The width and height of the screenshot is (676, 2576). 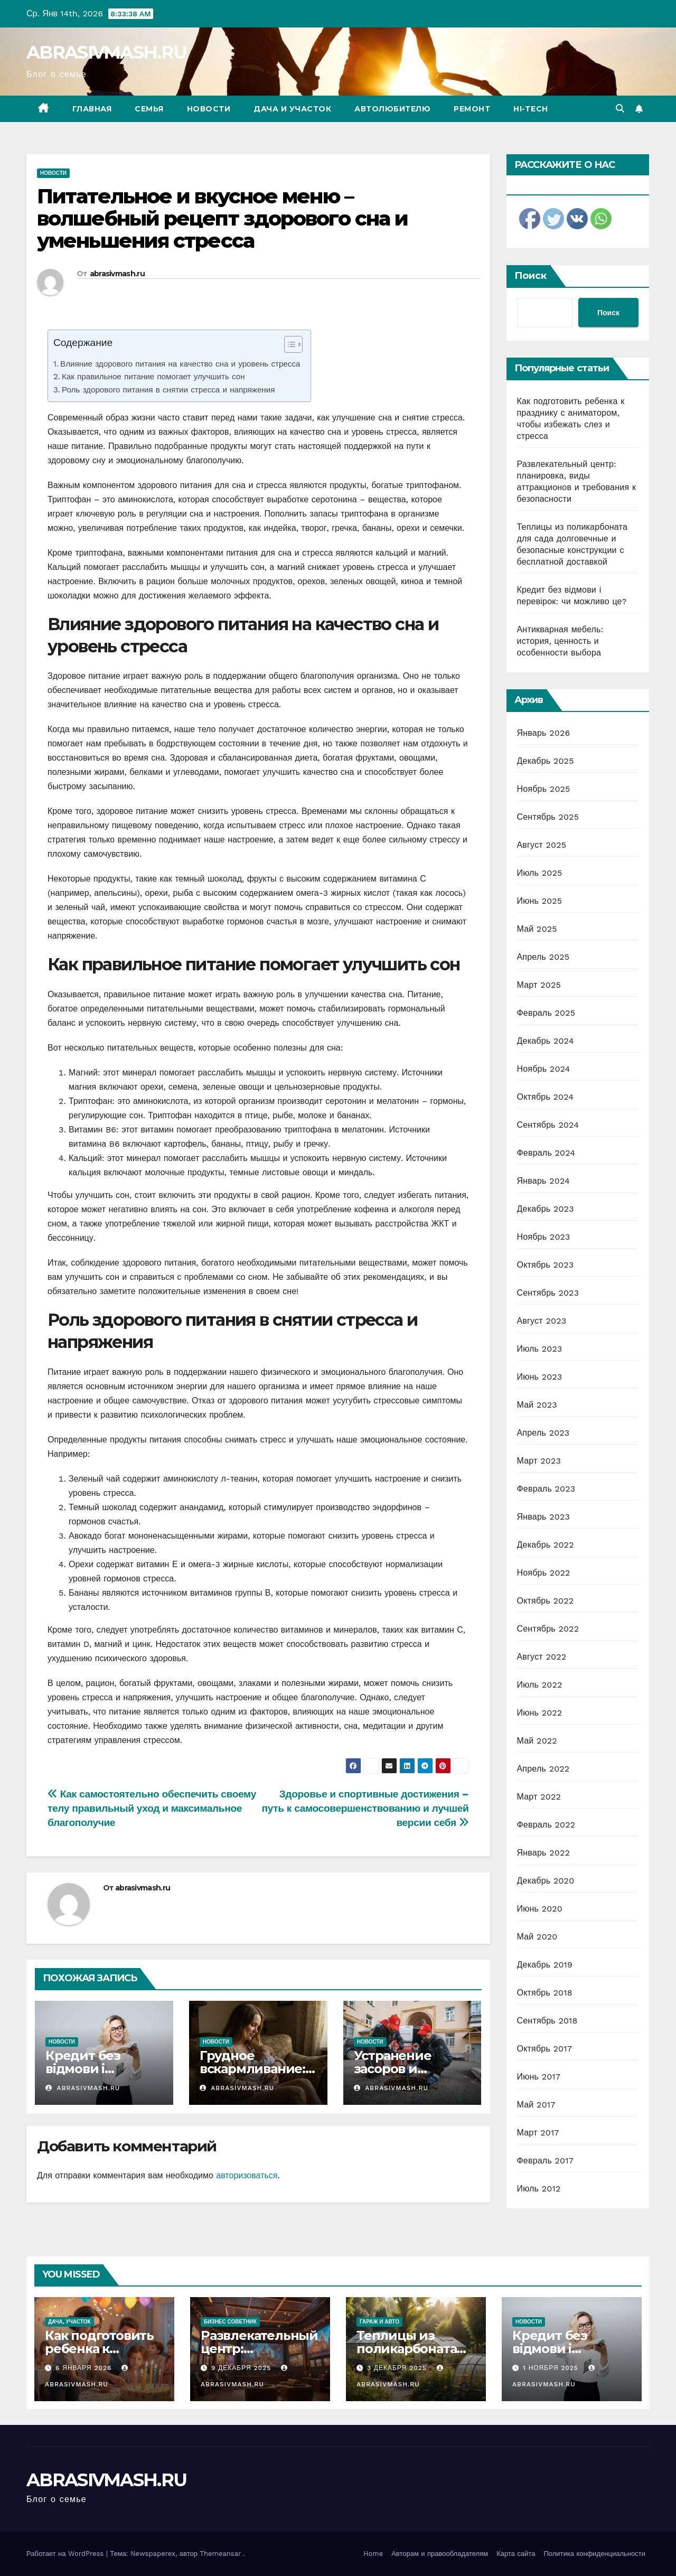 What do you see at coordinates (149, 109) in the screenshot?
I see `Семья` at bounding box center [149, 109].